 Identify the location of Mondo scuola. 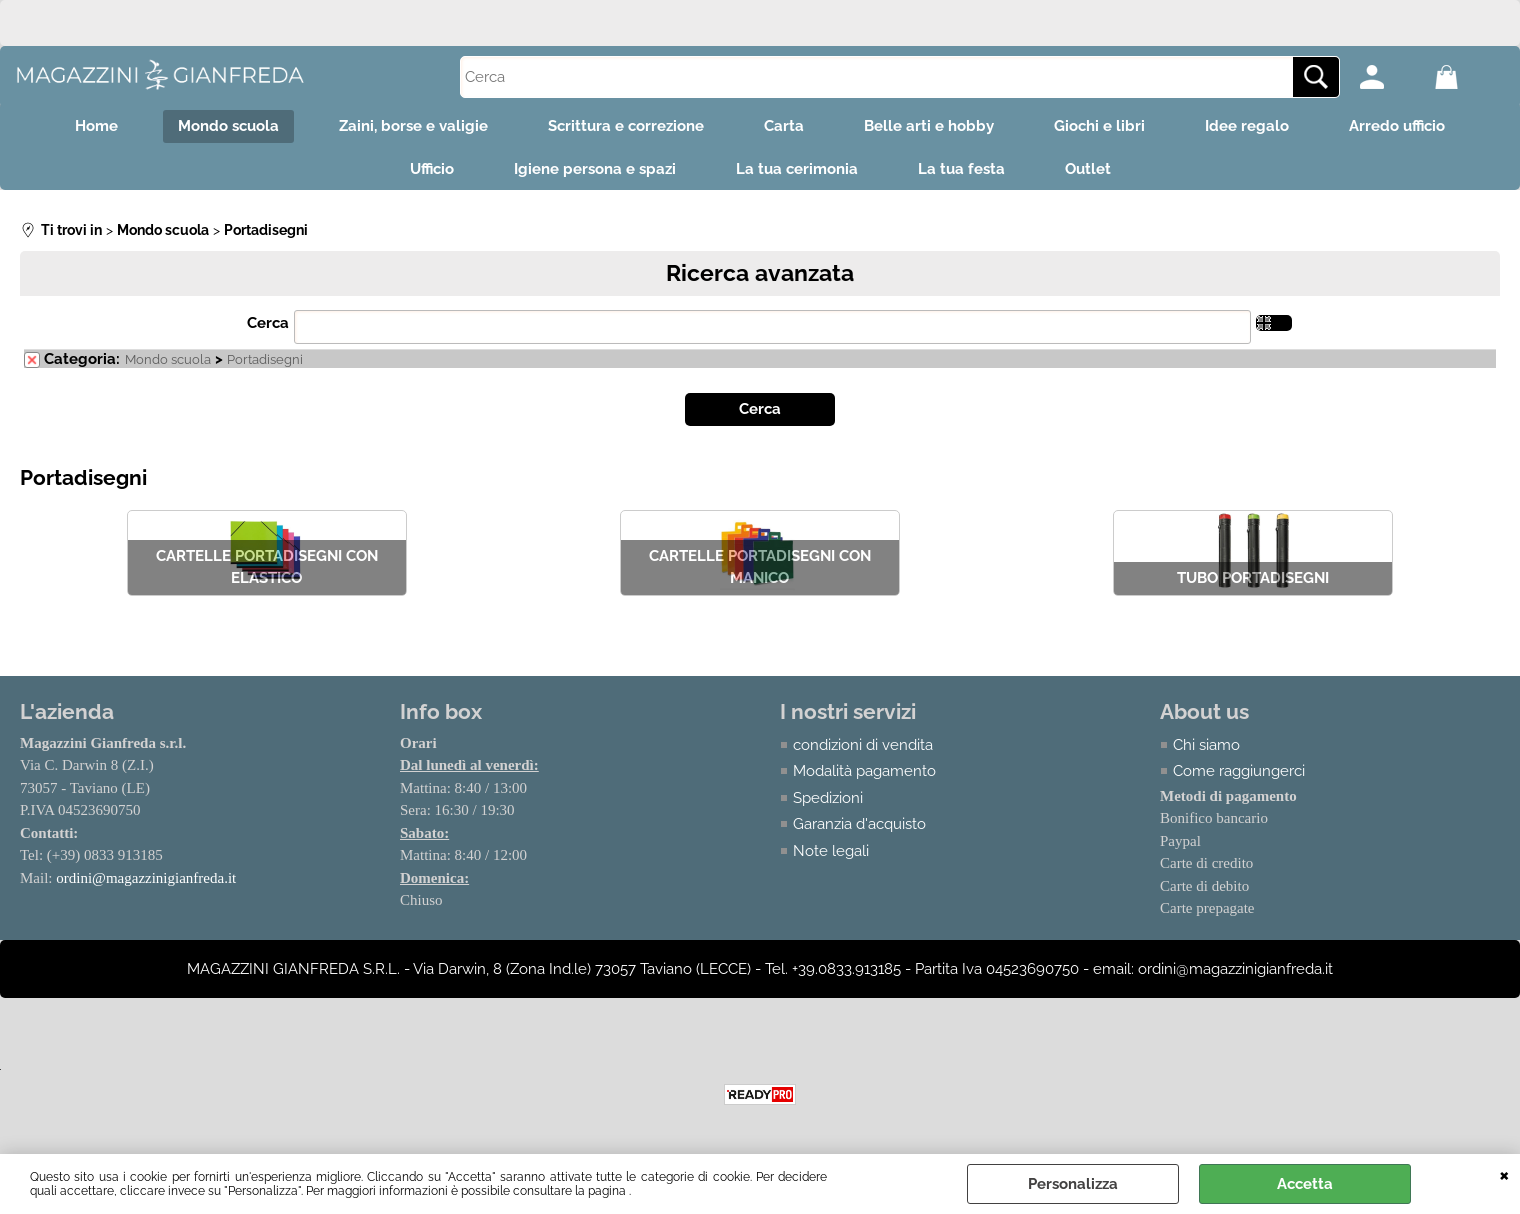
(228, 126).